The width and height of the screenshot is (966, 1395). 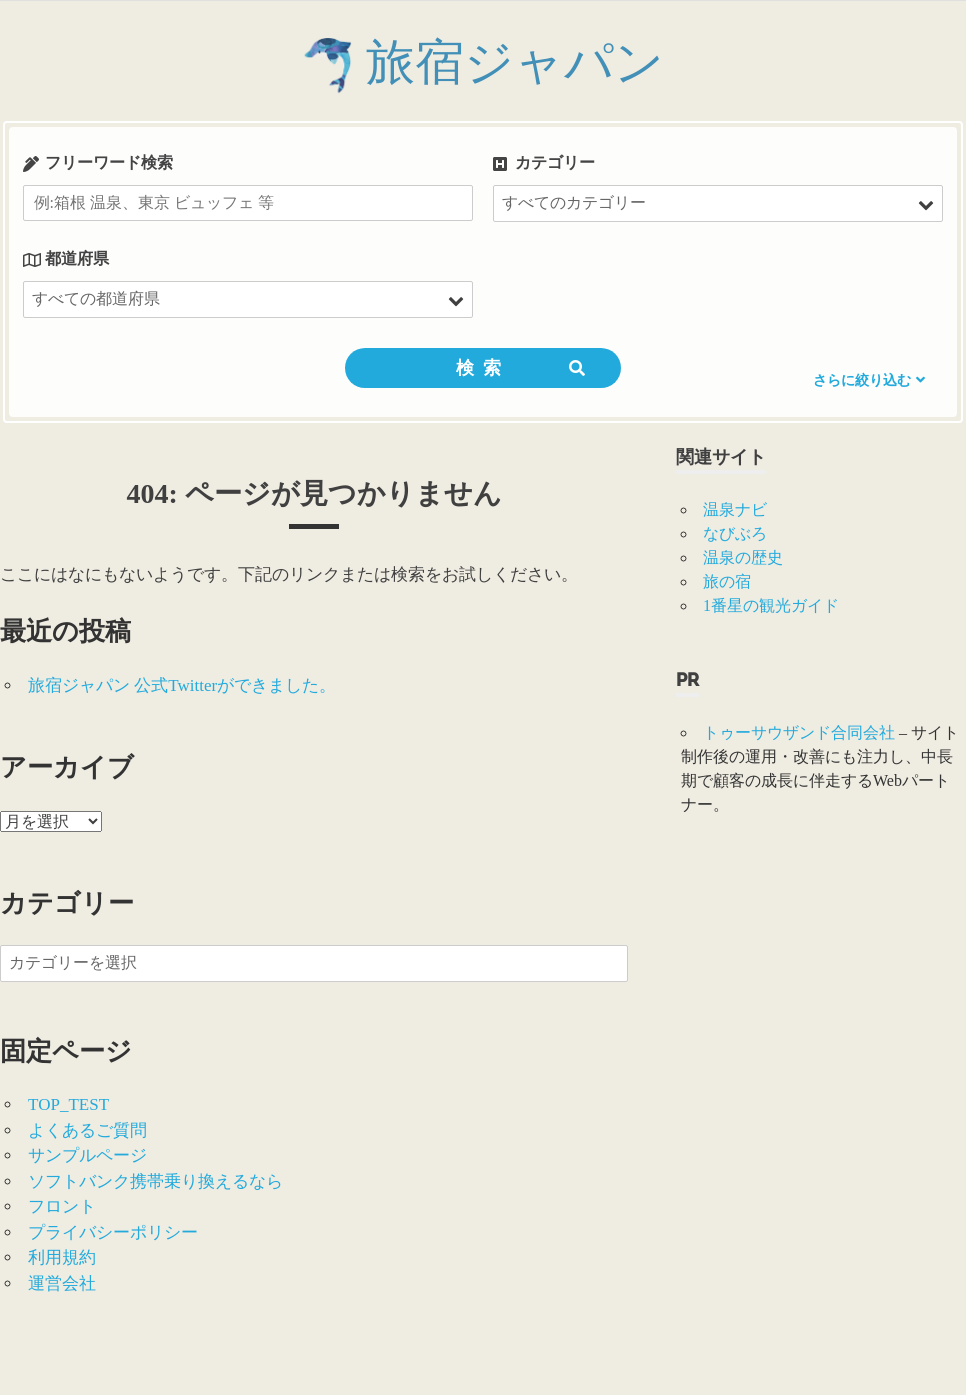 What do you see at coordinates (87, 1130) in the screenshot?
I see `よくあるご質問` at bounding box center [87, 1130].